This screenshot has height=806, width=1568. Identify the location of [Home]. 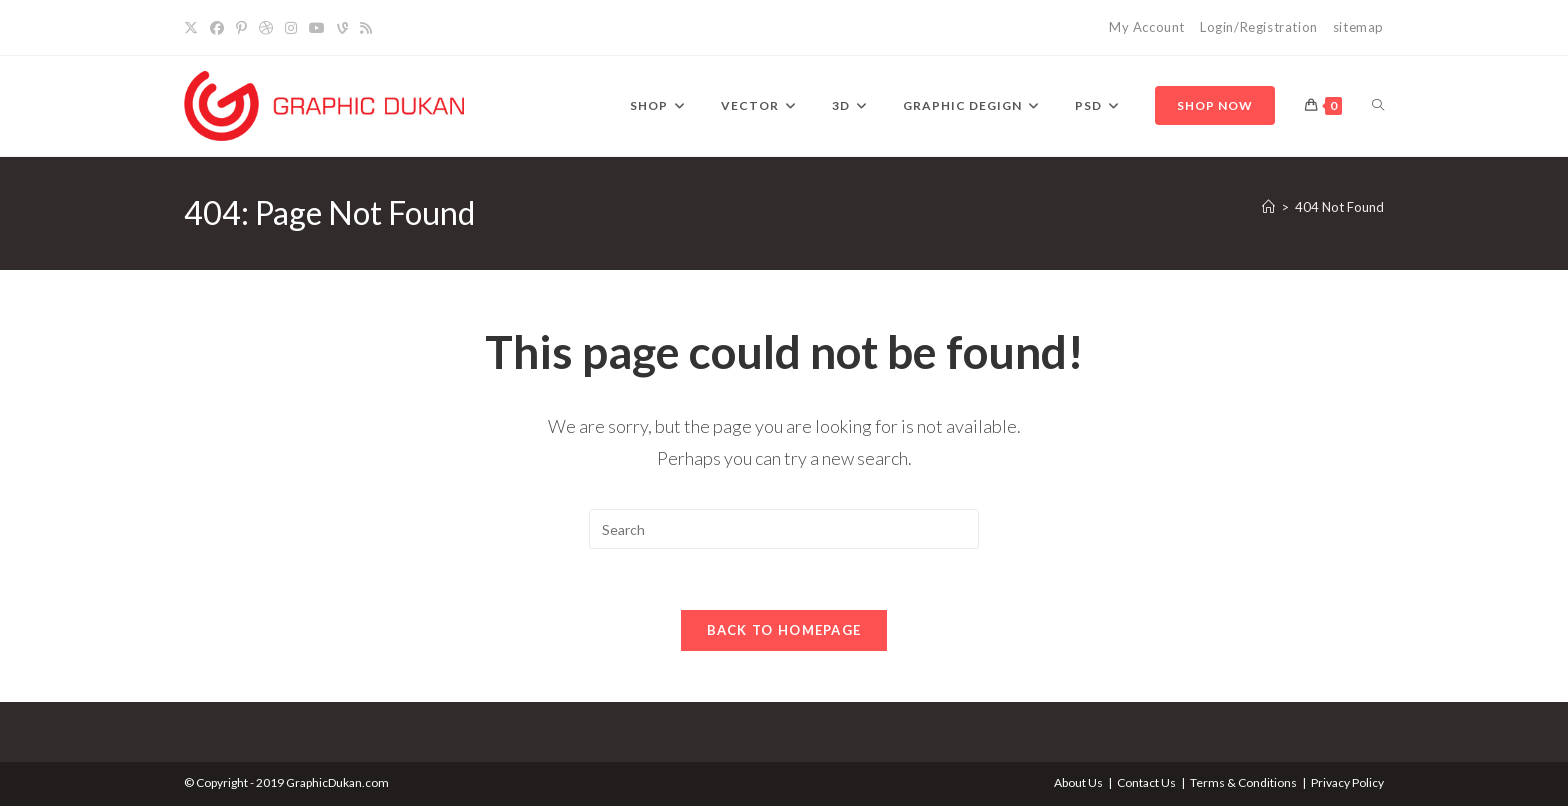
(1268, 207).